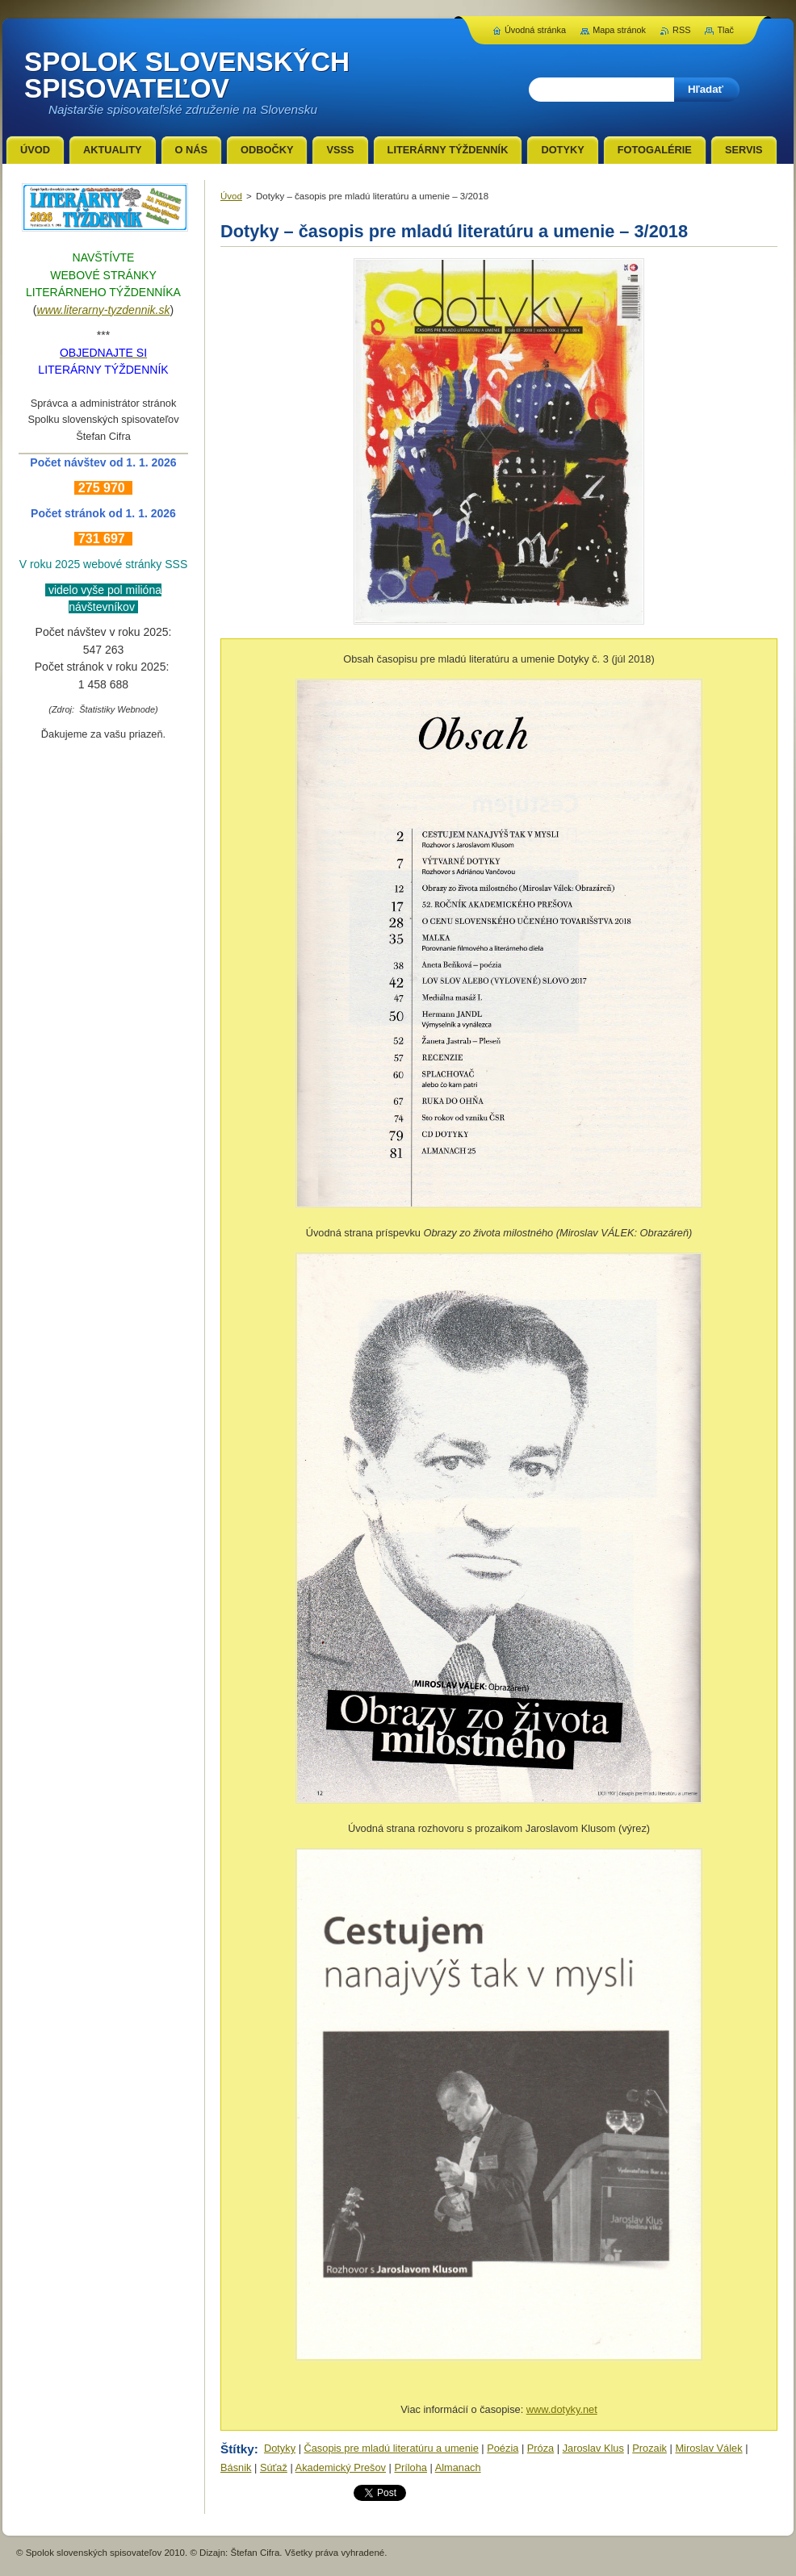 This screenshot has height=2576, width=796. I want to click on Časopis pre mladú literatúru a umenie, so click(391, 2448).